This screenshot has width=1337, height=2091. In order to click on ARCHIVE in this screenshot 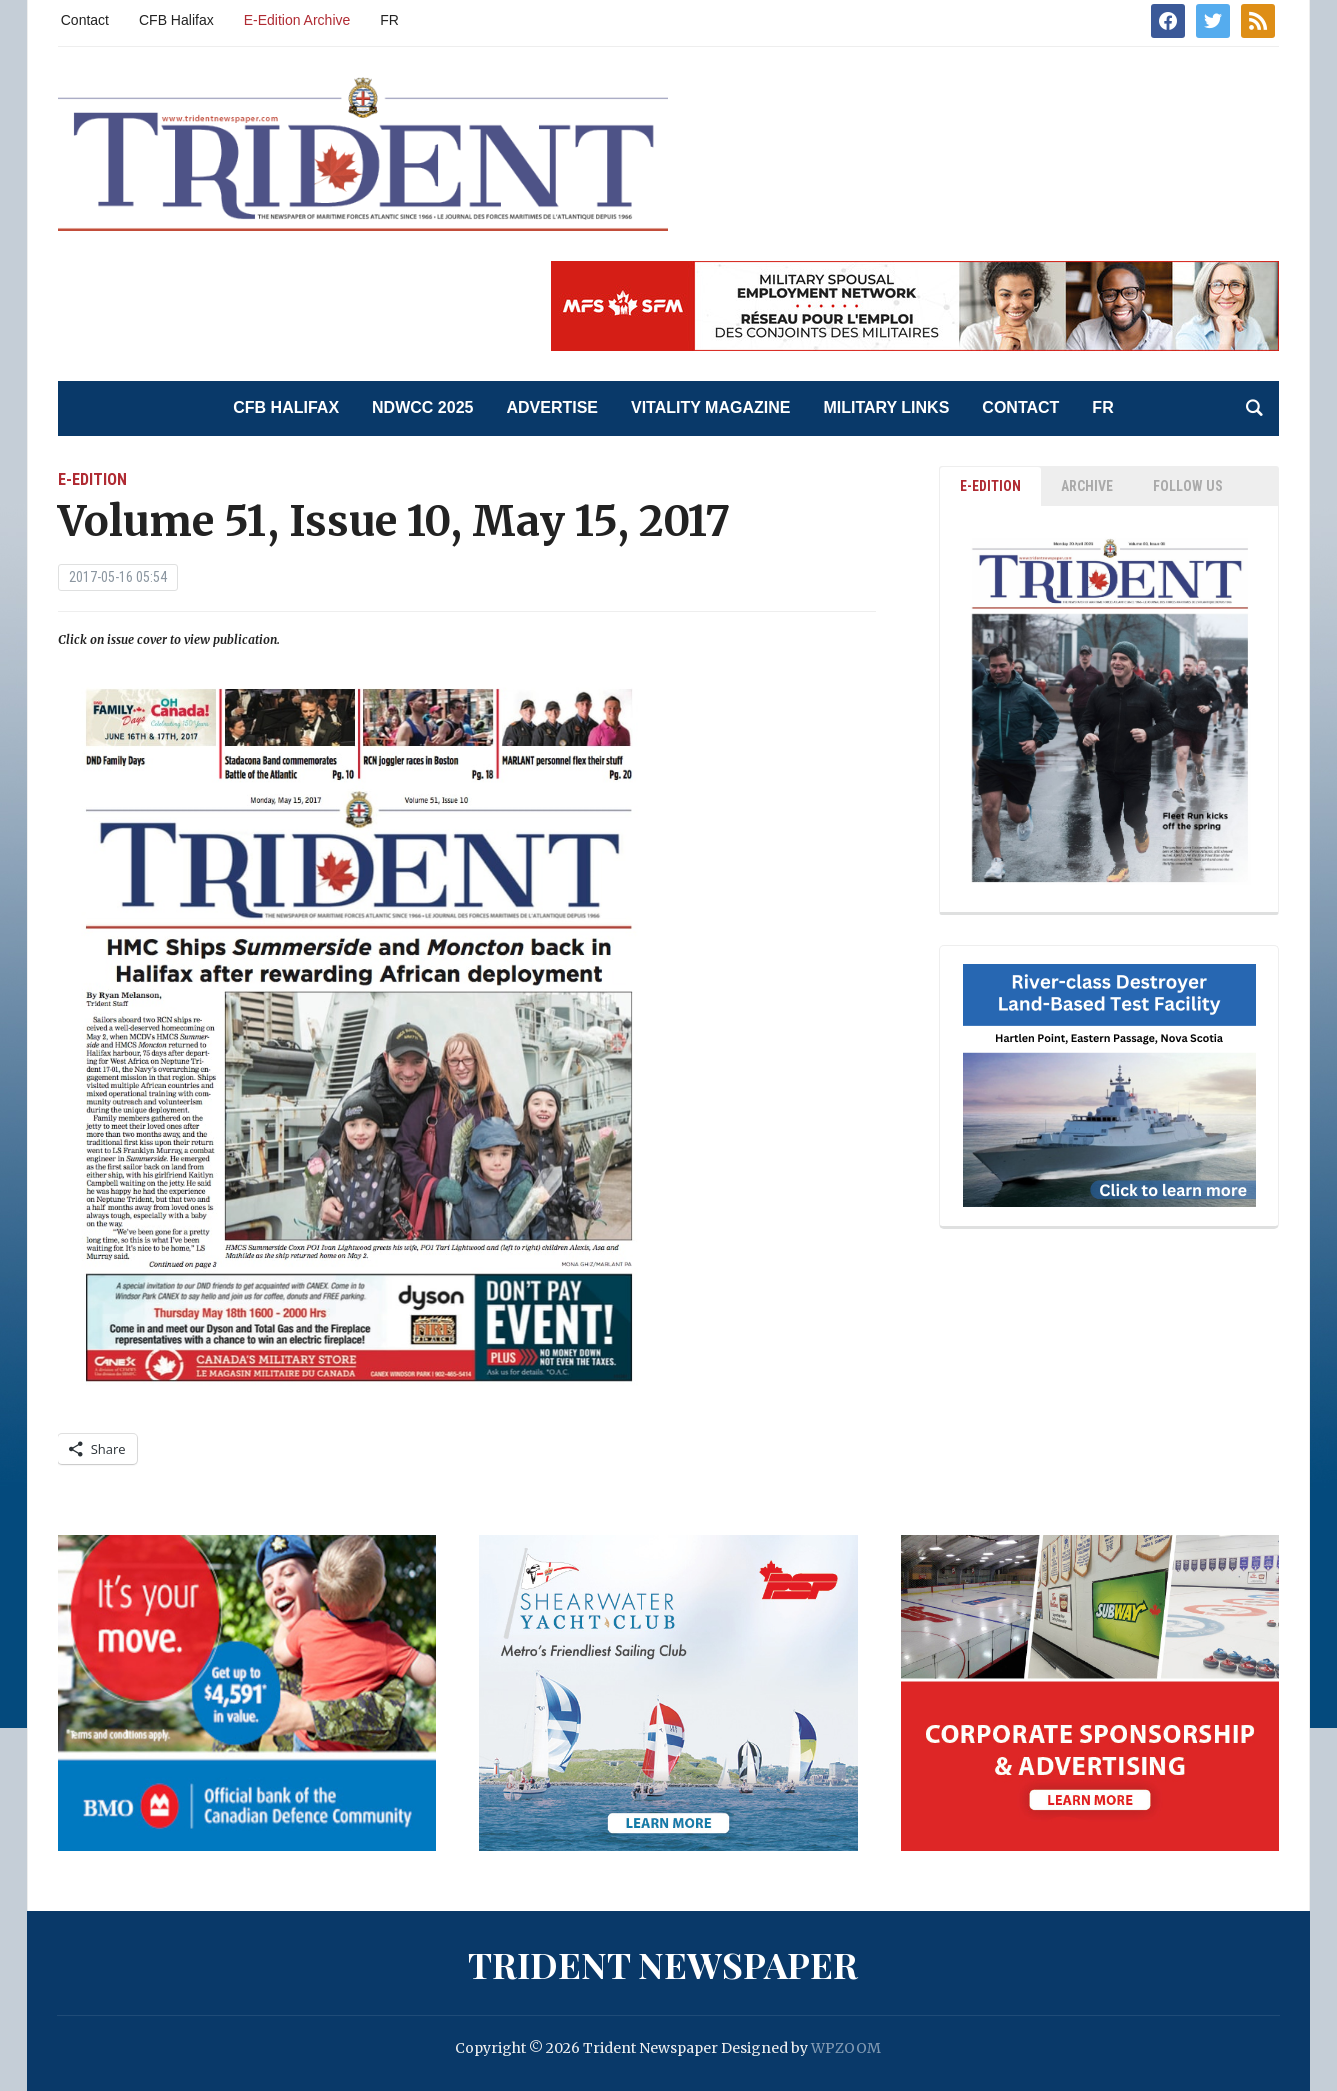, I will do `click(1087, 486)`.